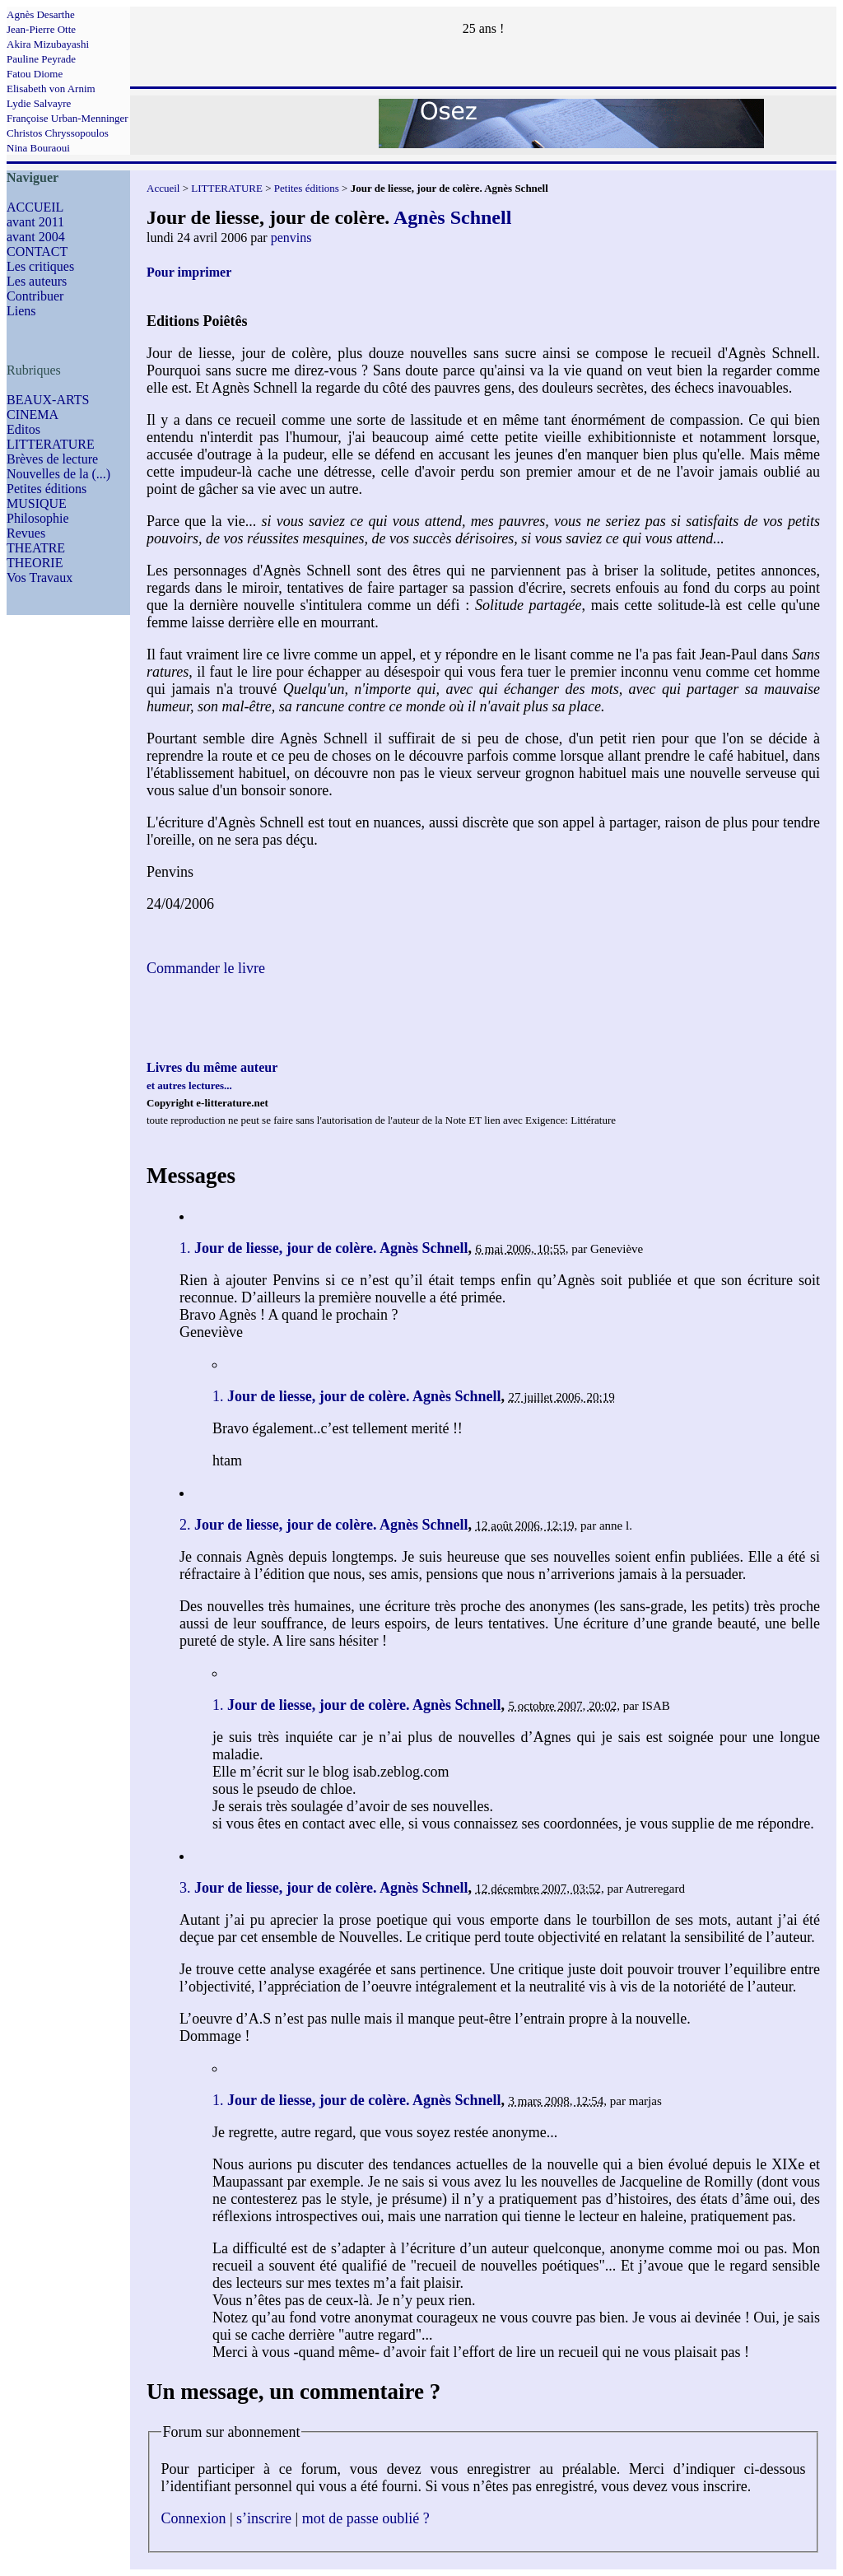 The width and height of the screenshot is (843, 2576). Describe the element at coordinates (37, 281) in the screenshot. I see `Les auteurs` at that location.